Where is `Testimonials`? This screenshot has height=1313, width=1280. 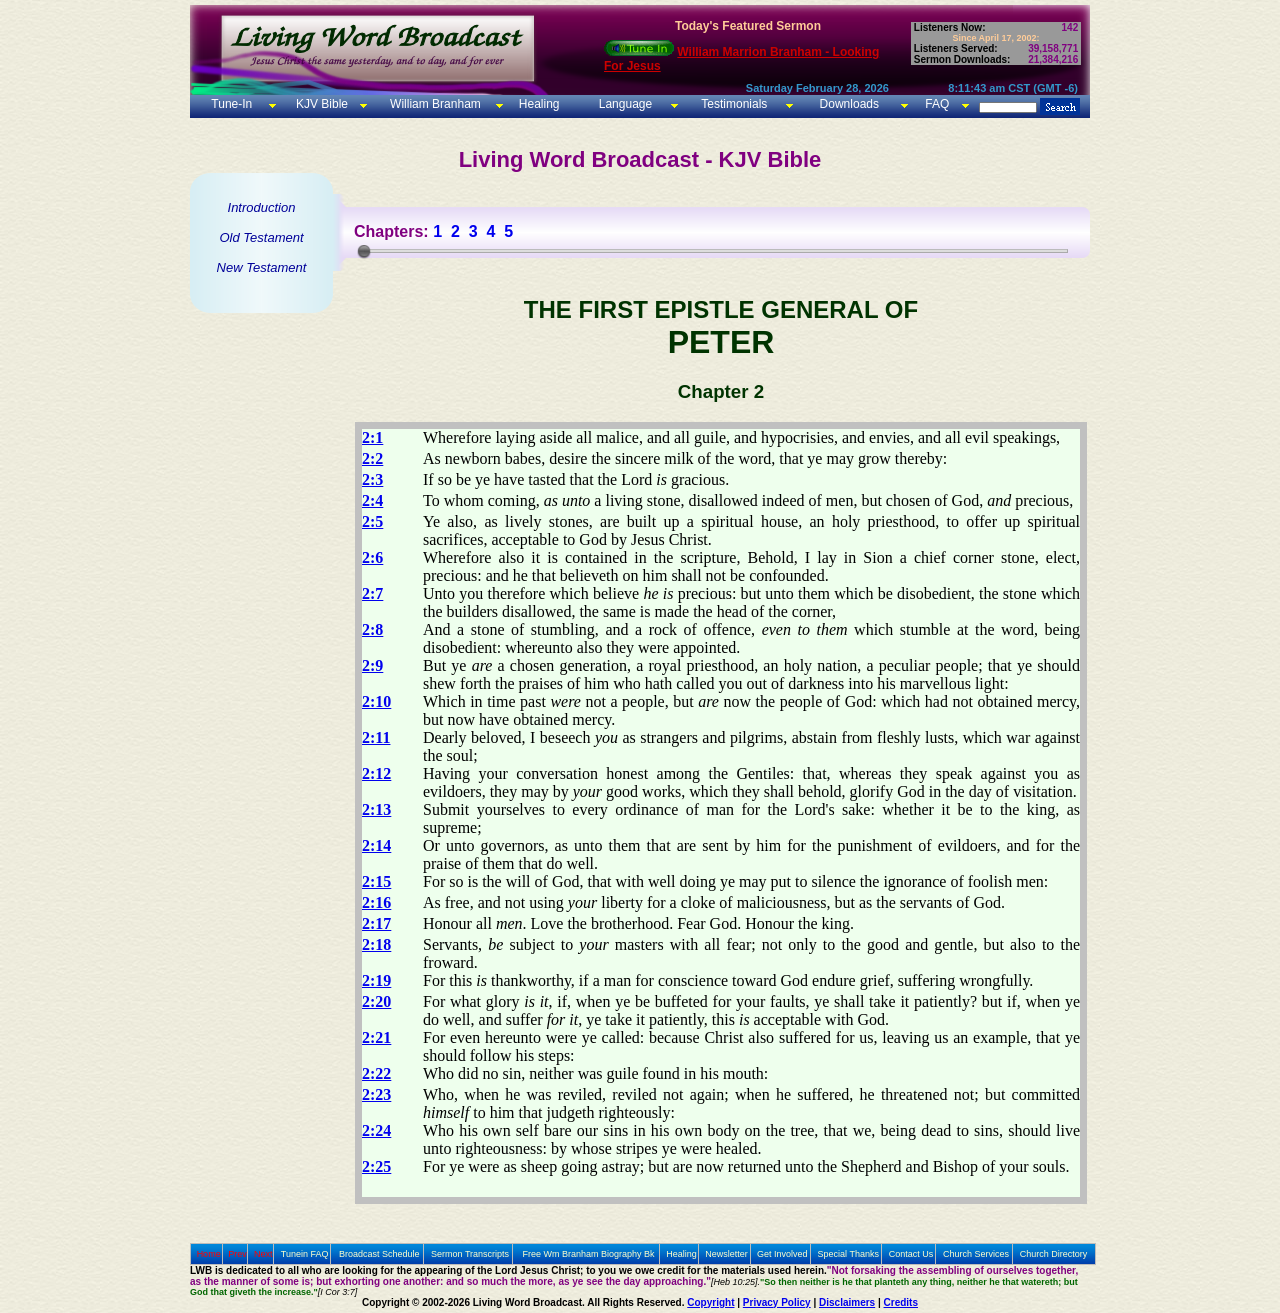
Testimonials is located at coordinates (734, 104).